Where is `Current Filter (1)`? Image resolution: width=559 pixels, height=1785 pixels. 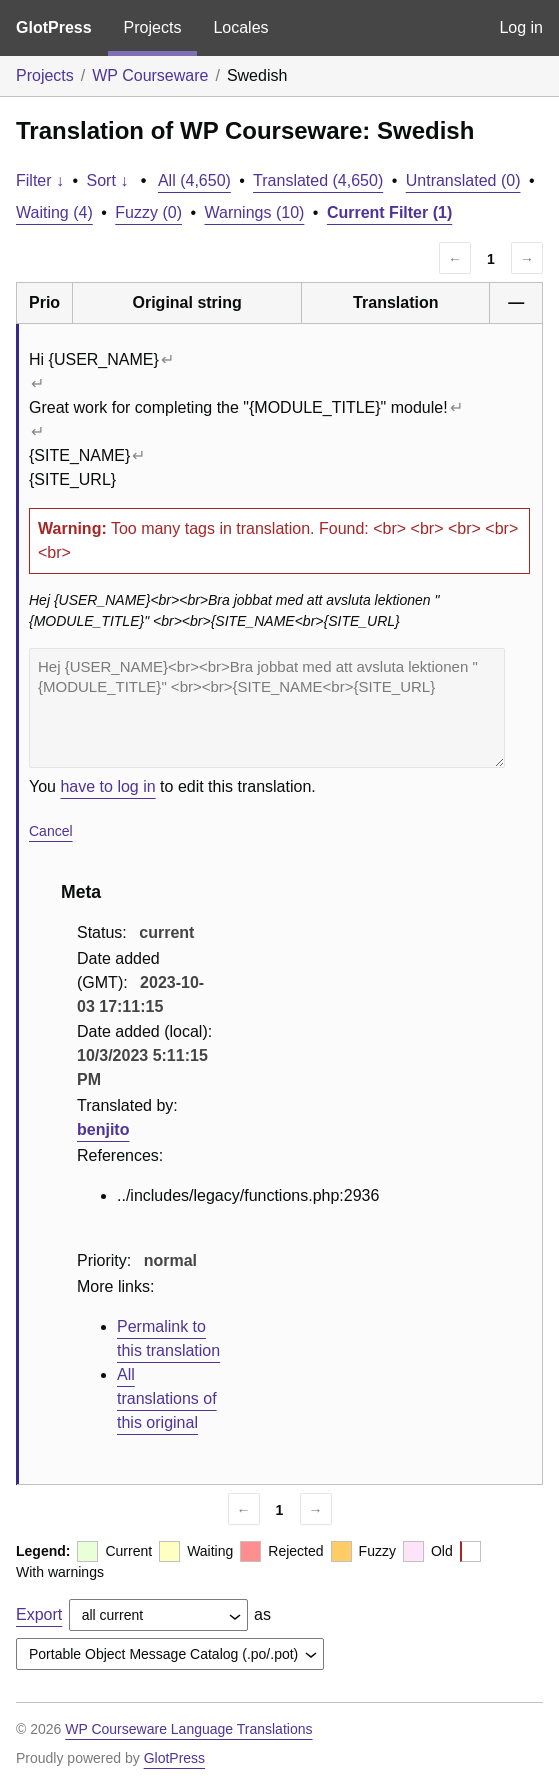
Current Filter (1) is located at coordinates (389, 212).